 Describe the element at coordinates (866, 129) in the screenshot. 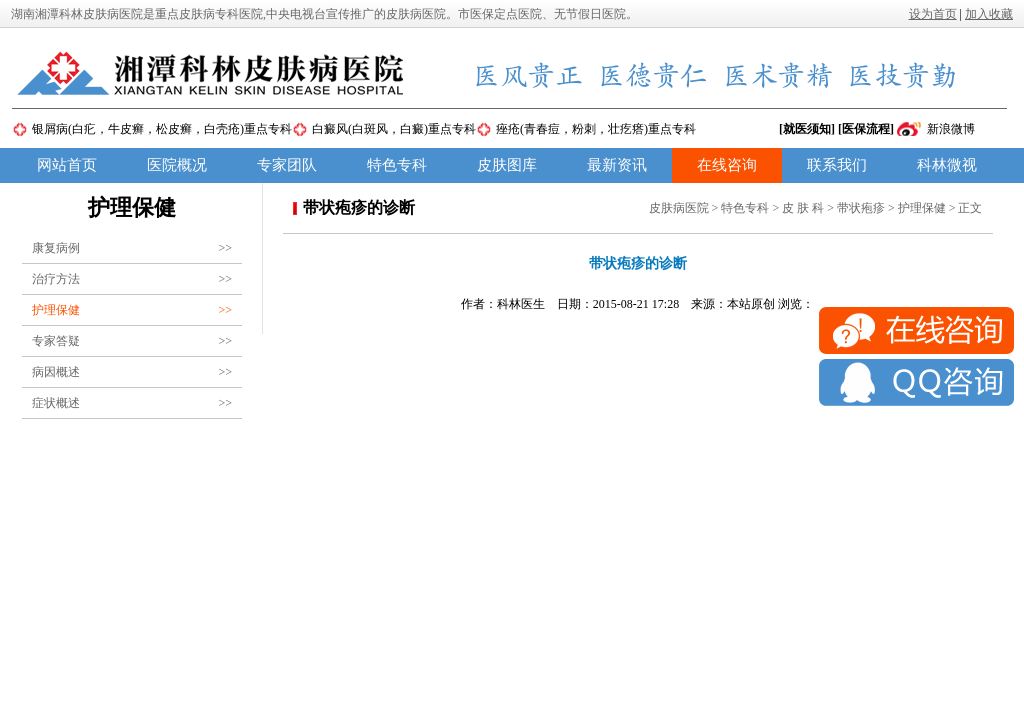

I see `[医保流程]` at that location.